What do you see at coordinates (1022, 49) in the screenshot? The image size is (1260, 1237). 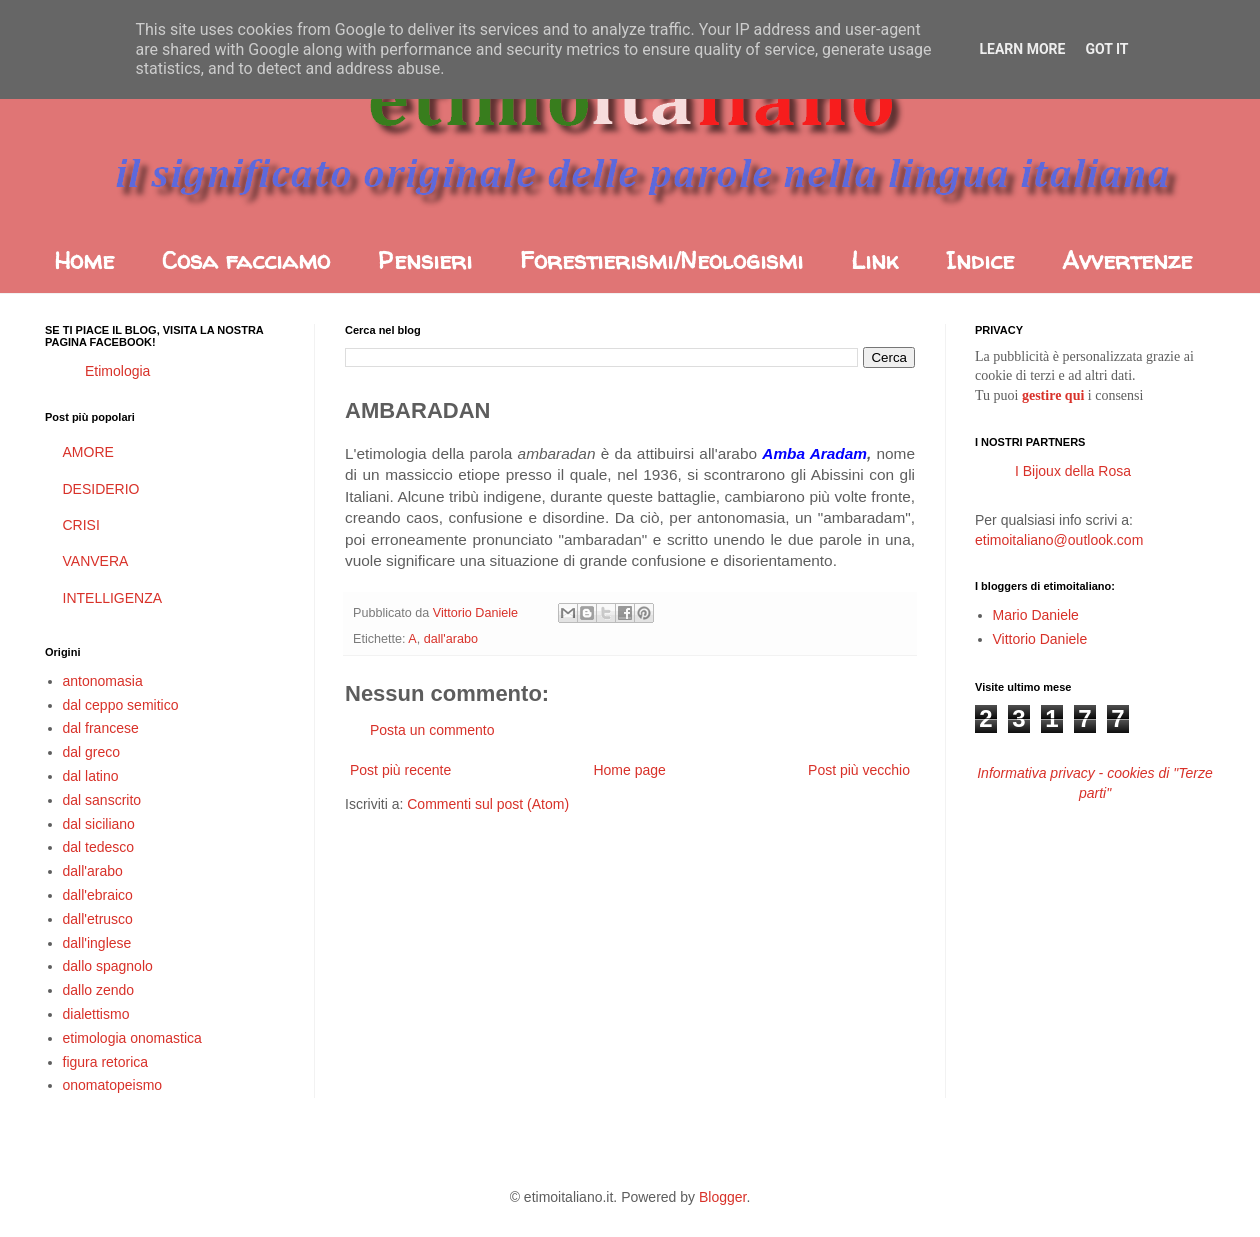 I see `Learn More` at bounding box center [1022, 49].